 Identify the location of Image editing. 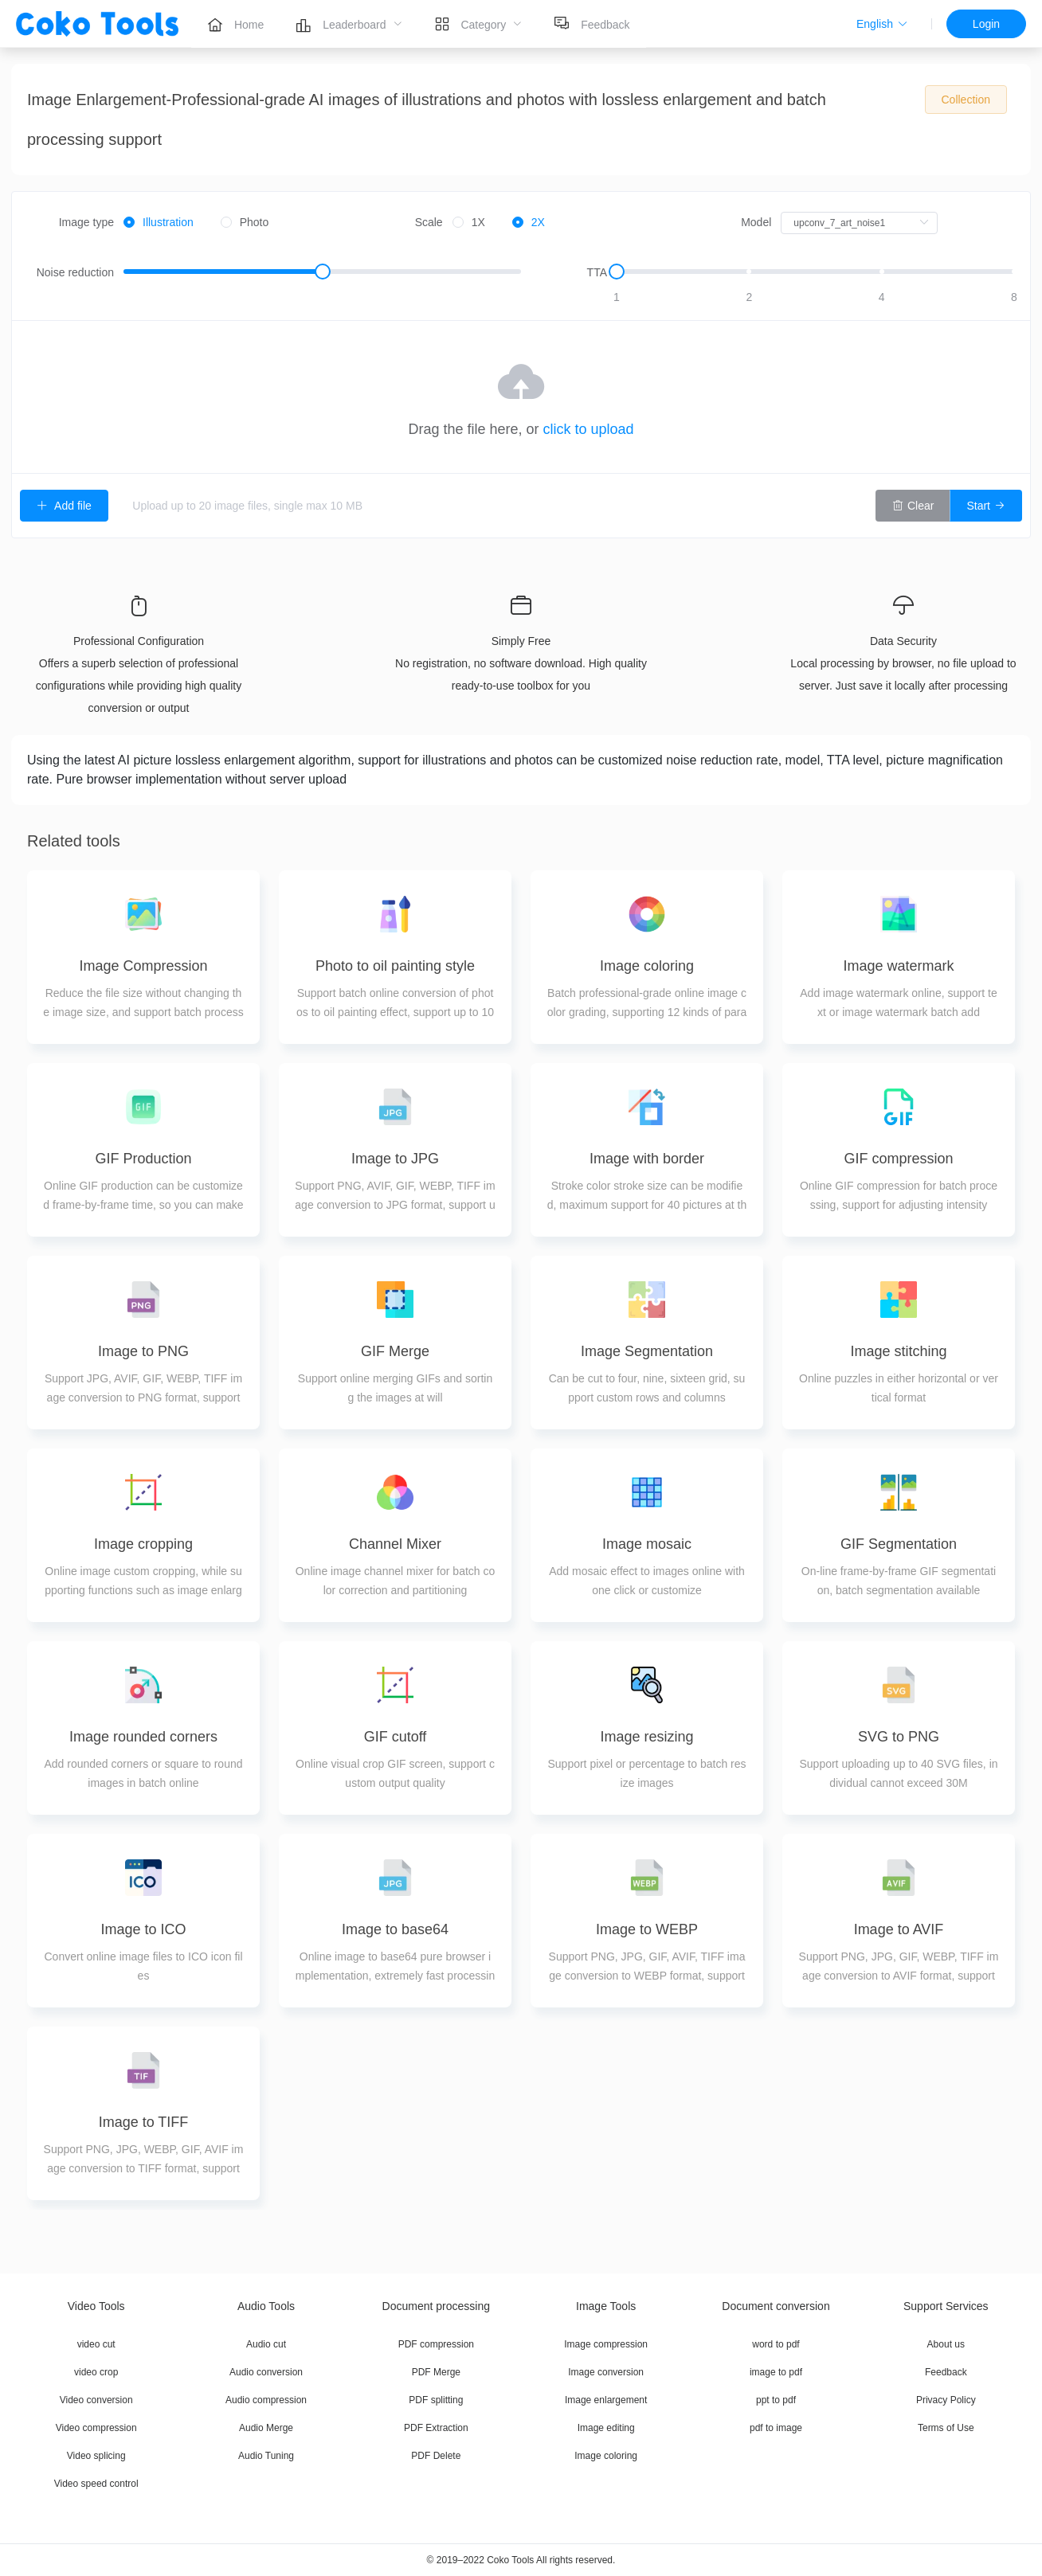
(606, 2427).